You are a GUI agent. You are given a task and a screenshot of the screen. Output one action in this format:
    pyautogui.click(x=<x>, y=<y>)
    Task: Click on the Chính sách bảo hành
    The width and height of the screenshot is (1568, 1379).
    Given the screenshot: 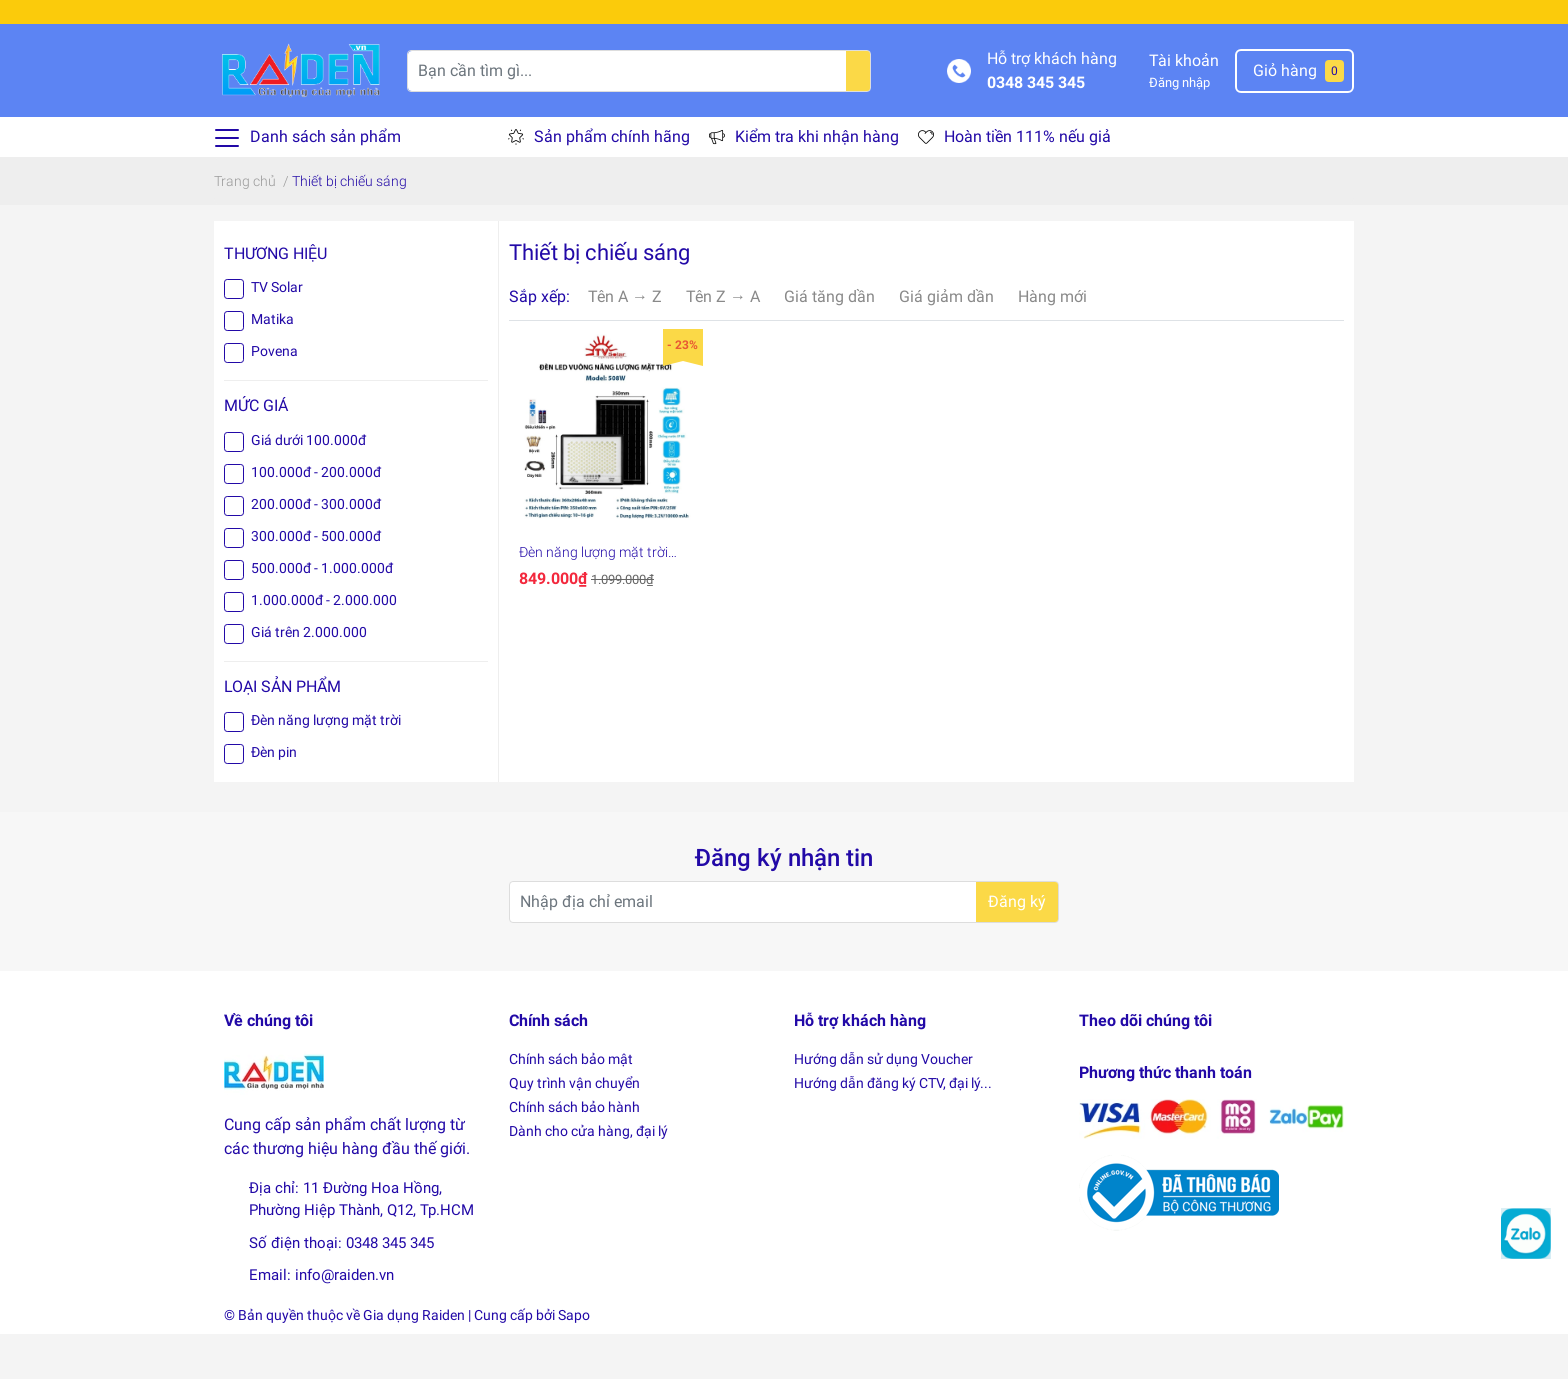 What is the action you would take?
    pyautogui.click(x=574, y=1152)
    